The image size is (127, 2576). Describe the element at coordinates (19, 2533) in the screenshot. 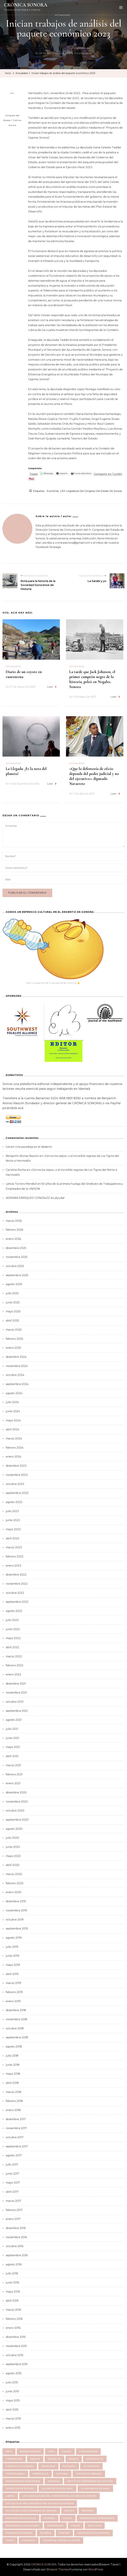

I see `Pueblos de Sonora [Pueblos de Sonora (39 elementos)]` at that location.